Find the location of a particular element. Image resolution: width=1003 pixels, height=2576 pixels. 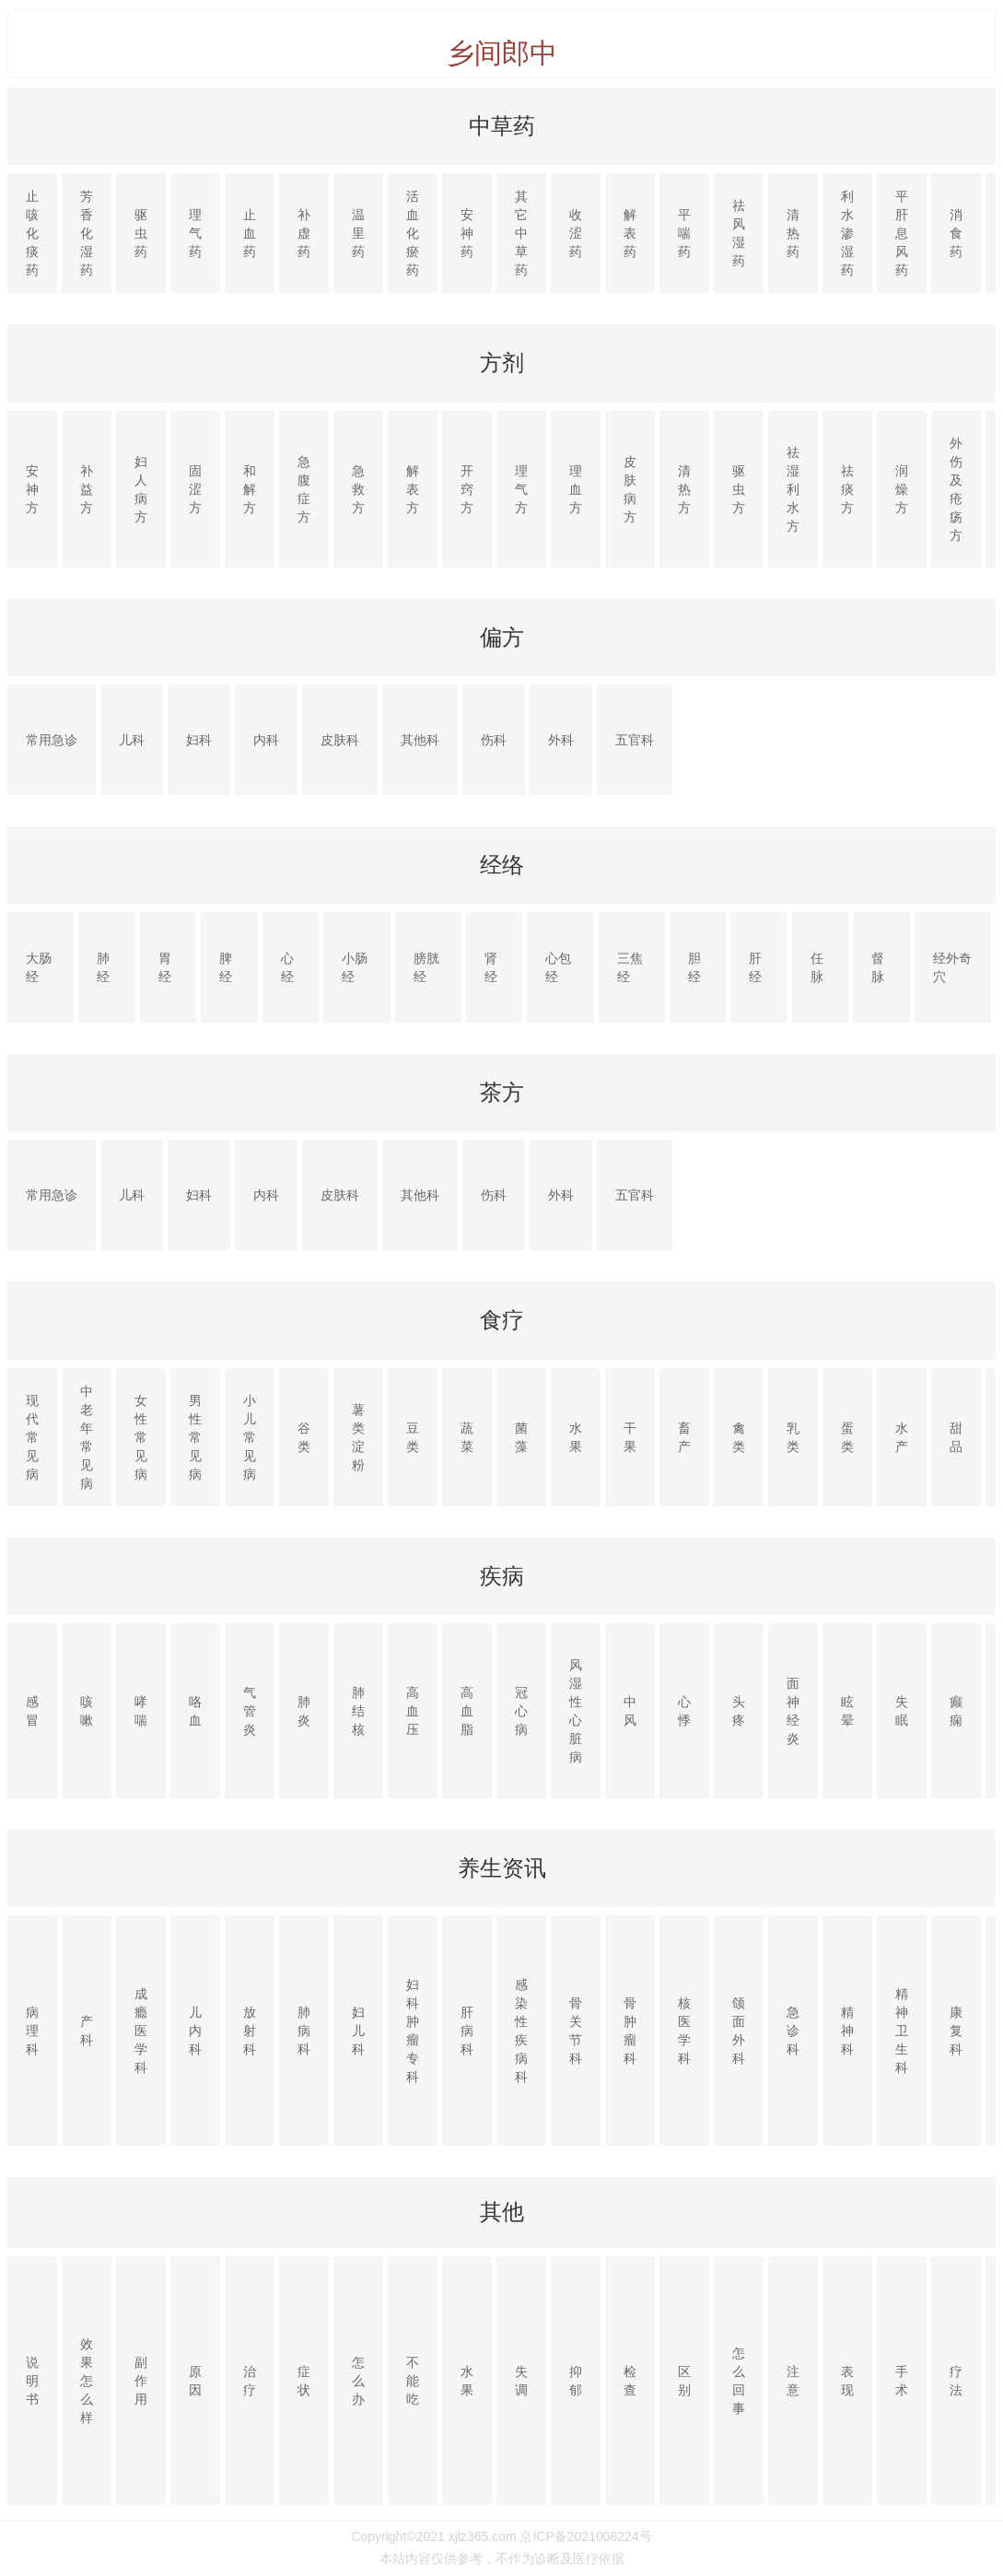

眩晕 is located at coordinates (847, 1710).